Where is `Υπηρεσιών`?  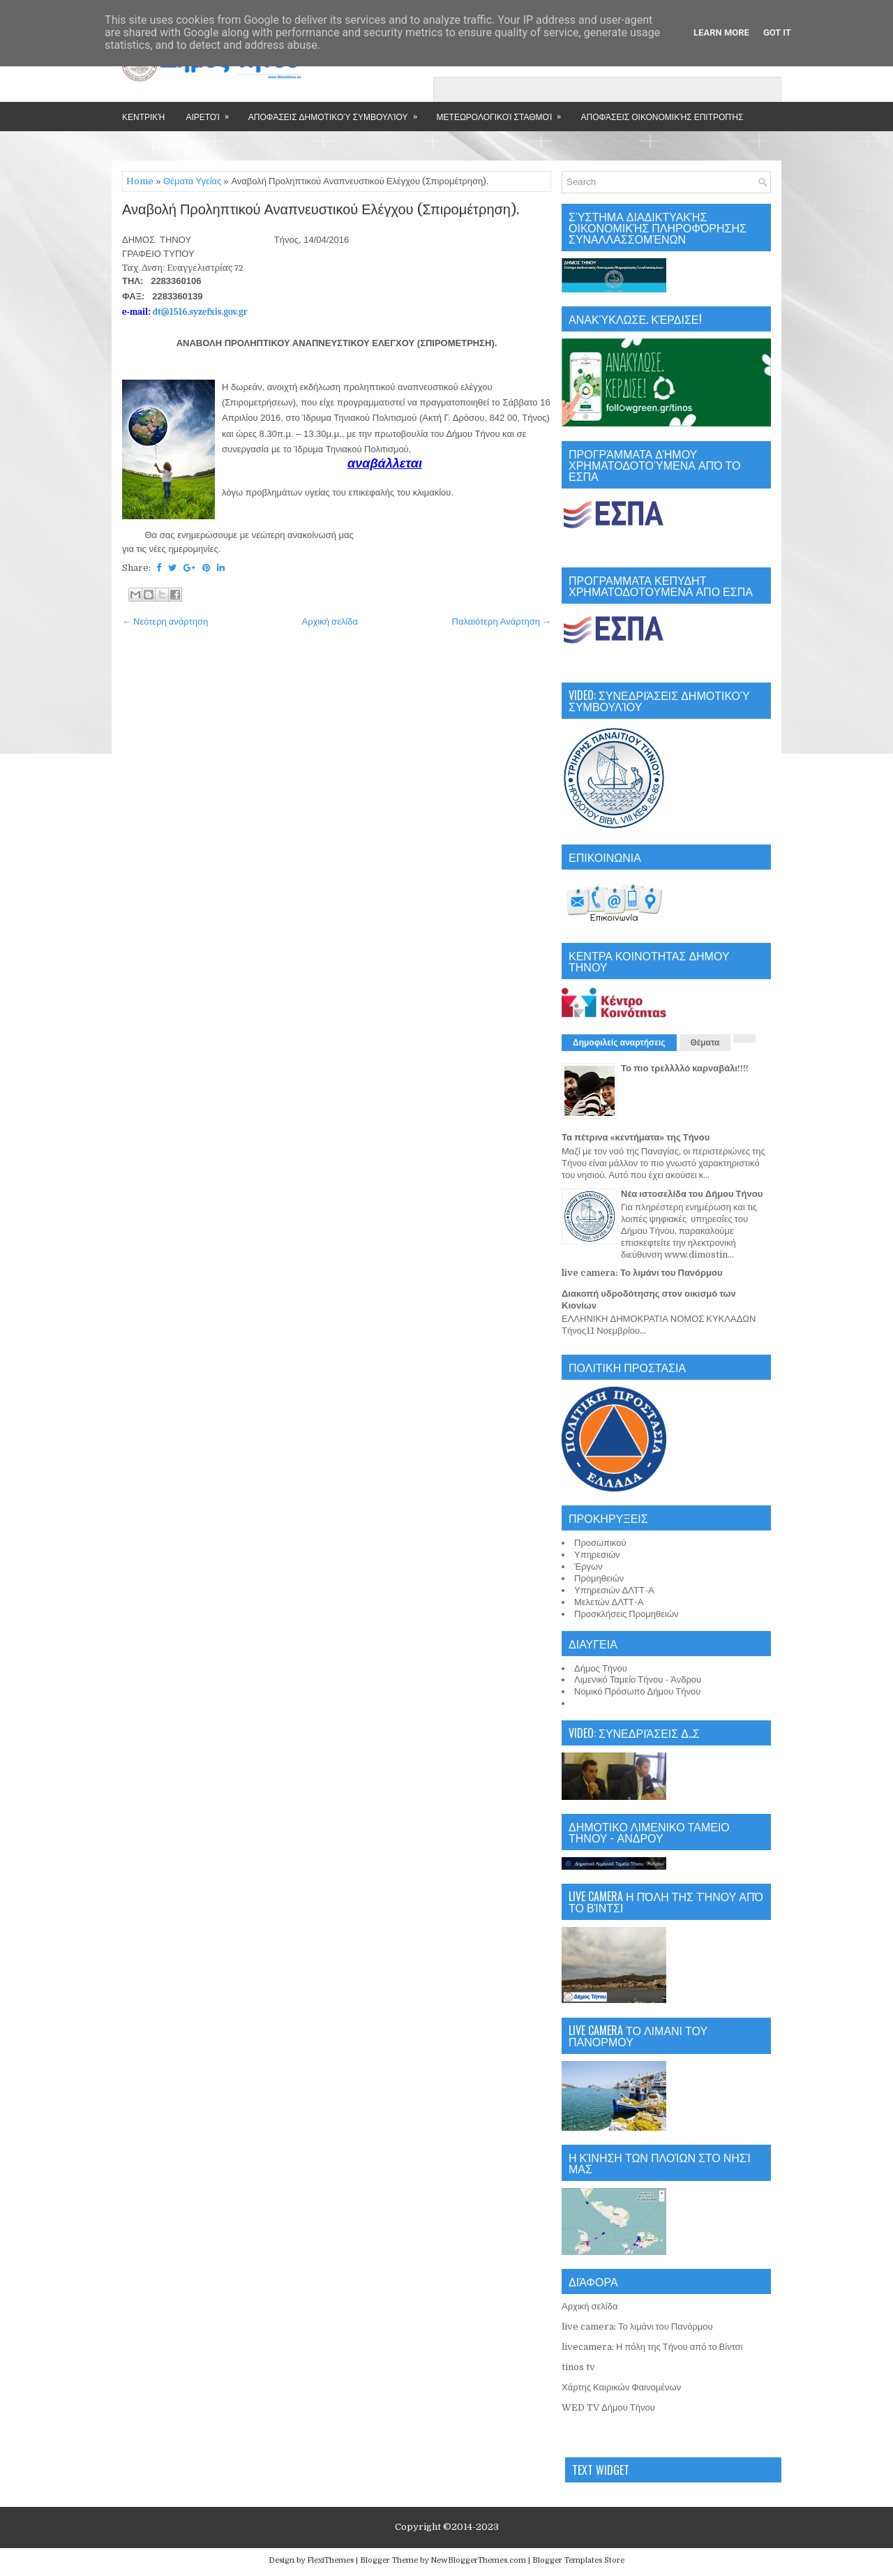 Υπηρεσιών is located at coordinates (597, 1554).